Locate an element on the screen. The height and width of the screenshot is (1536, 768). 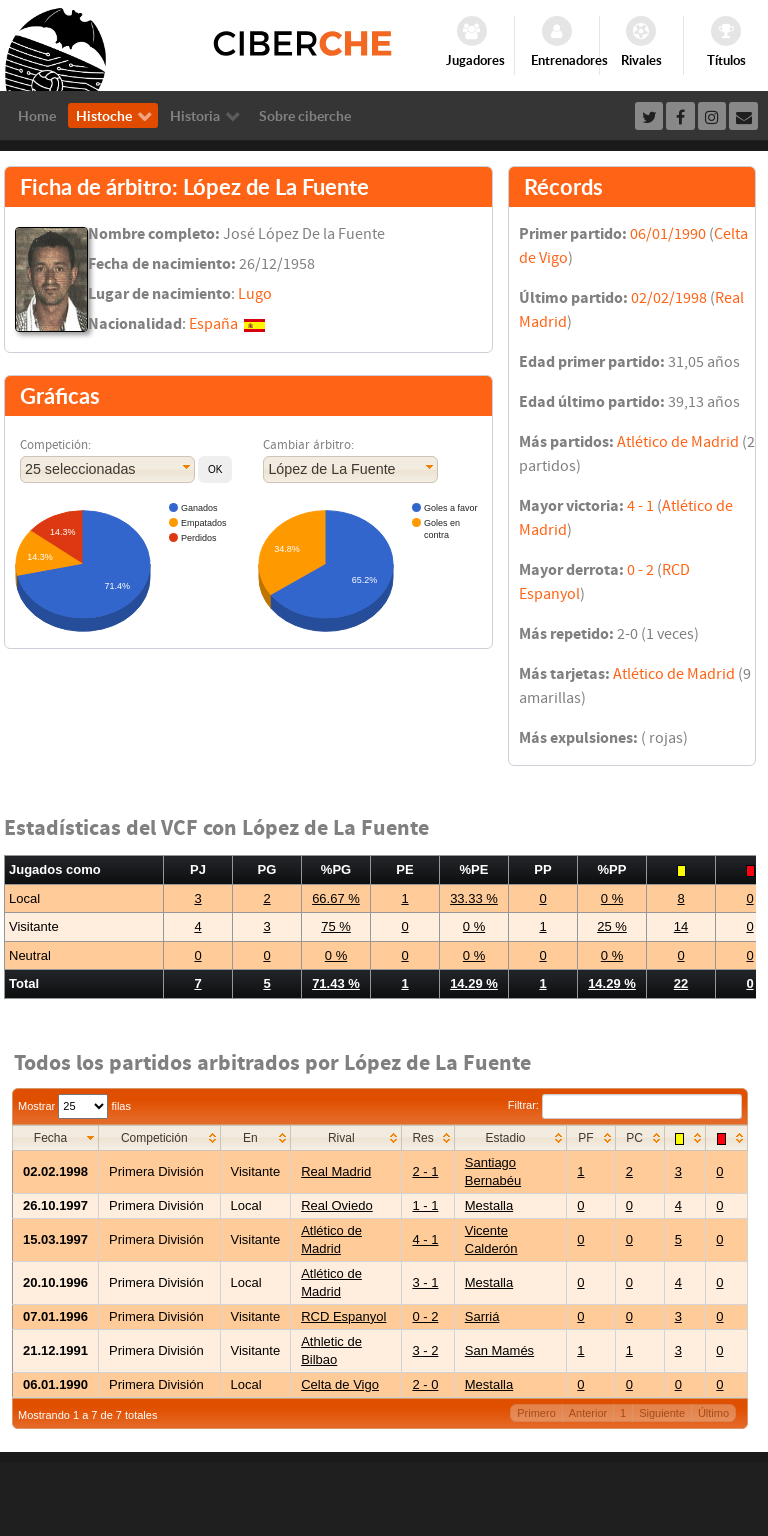
2 - 0 is located at coordinates (425, 1384).